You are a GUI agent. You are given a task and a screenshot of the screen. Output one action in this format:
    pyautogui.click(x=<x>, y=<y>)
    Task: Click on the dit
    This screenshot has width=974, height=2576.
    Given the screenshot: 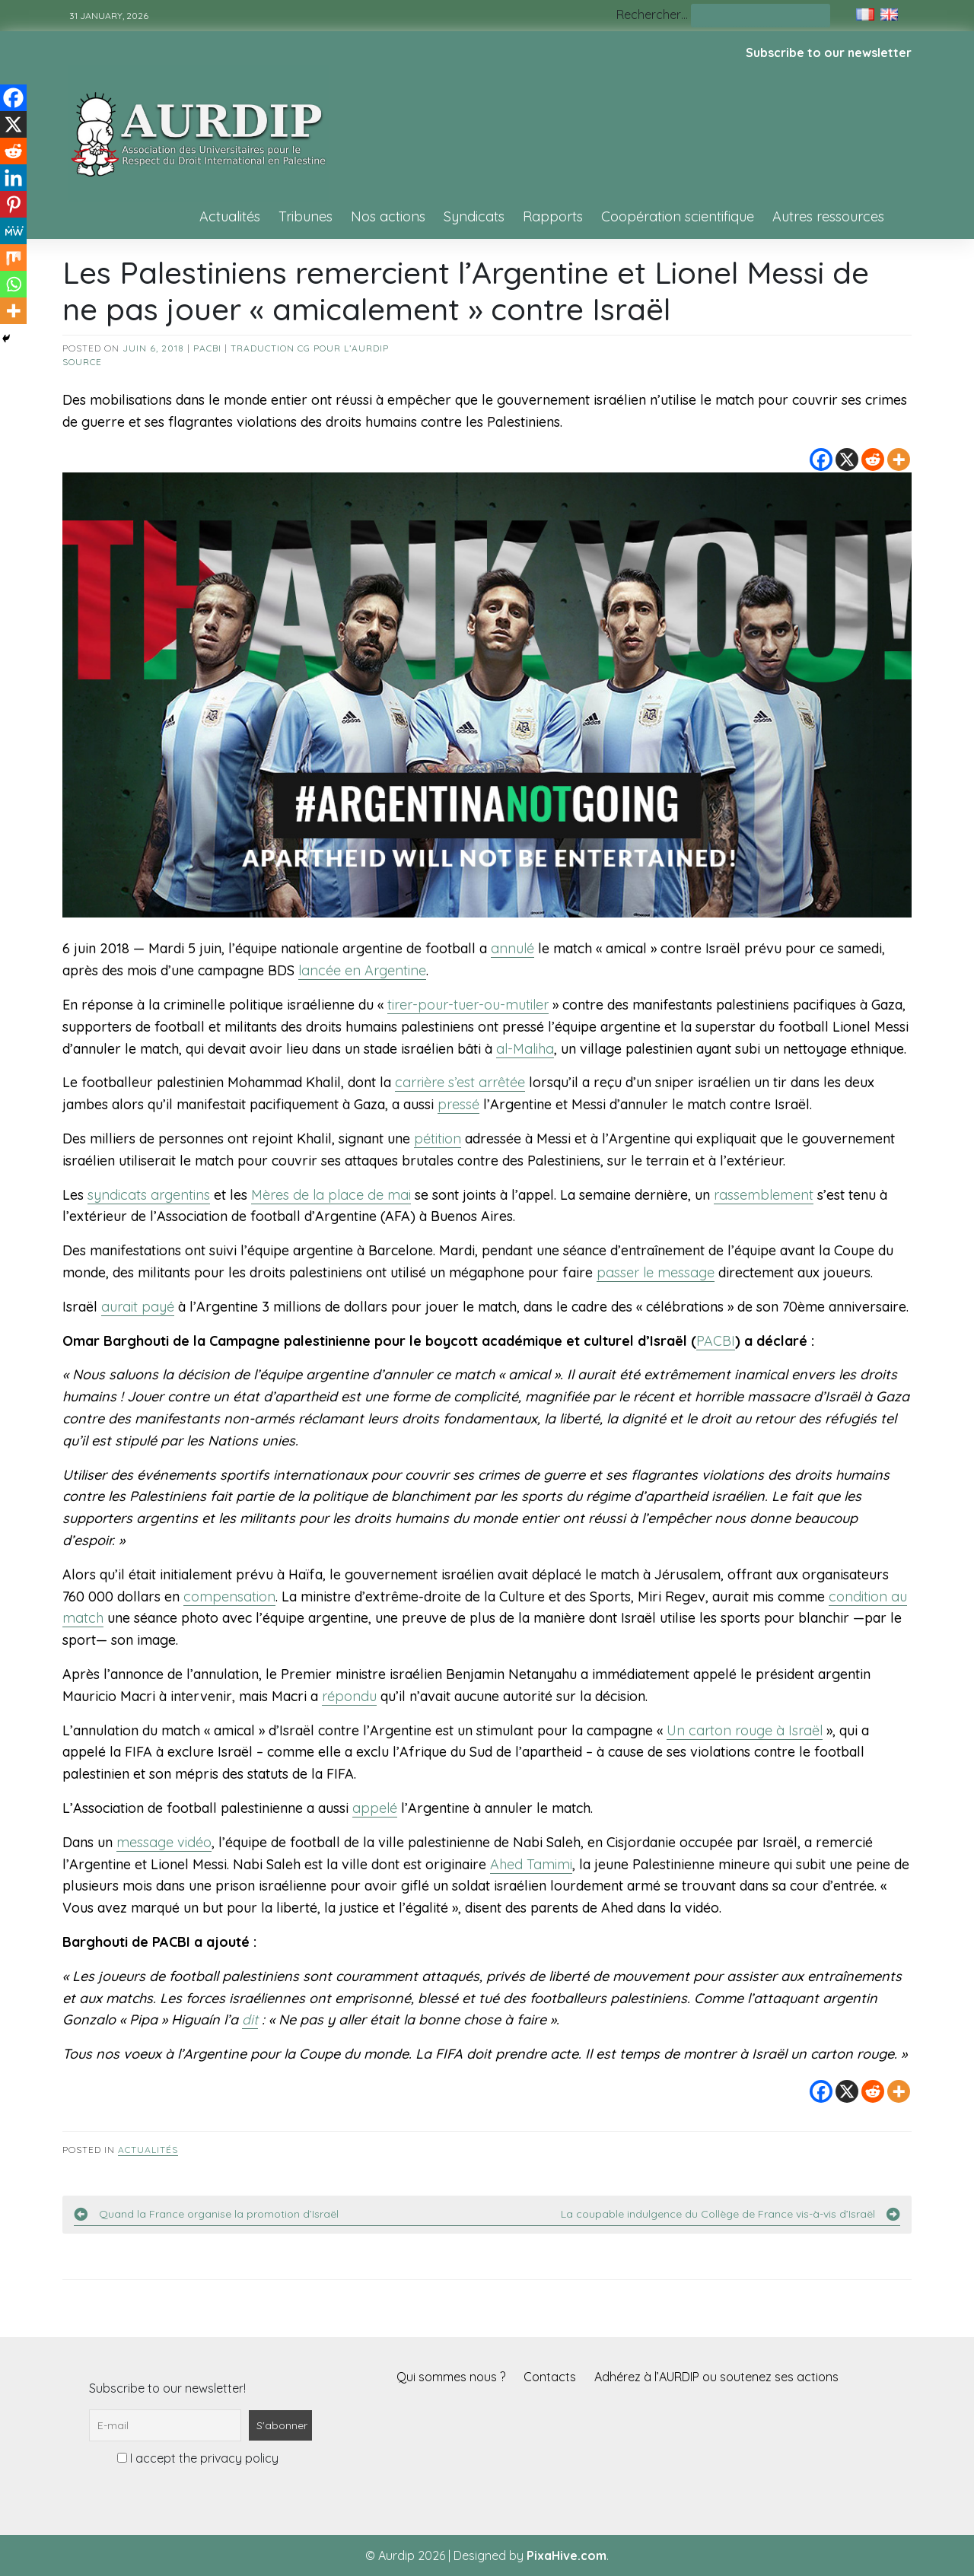 What is the action you would take?
    pyautogui.click(x=250, y=2019)
    